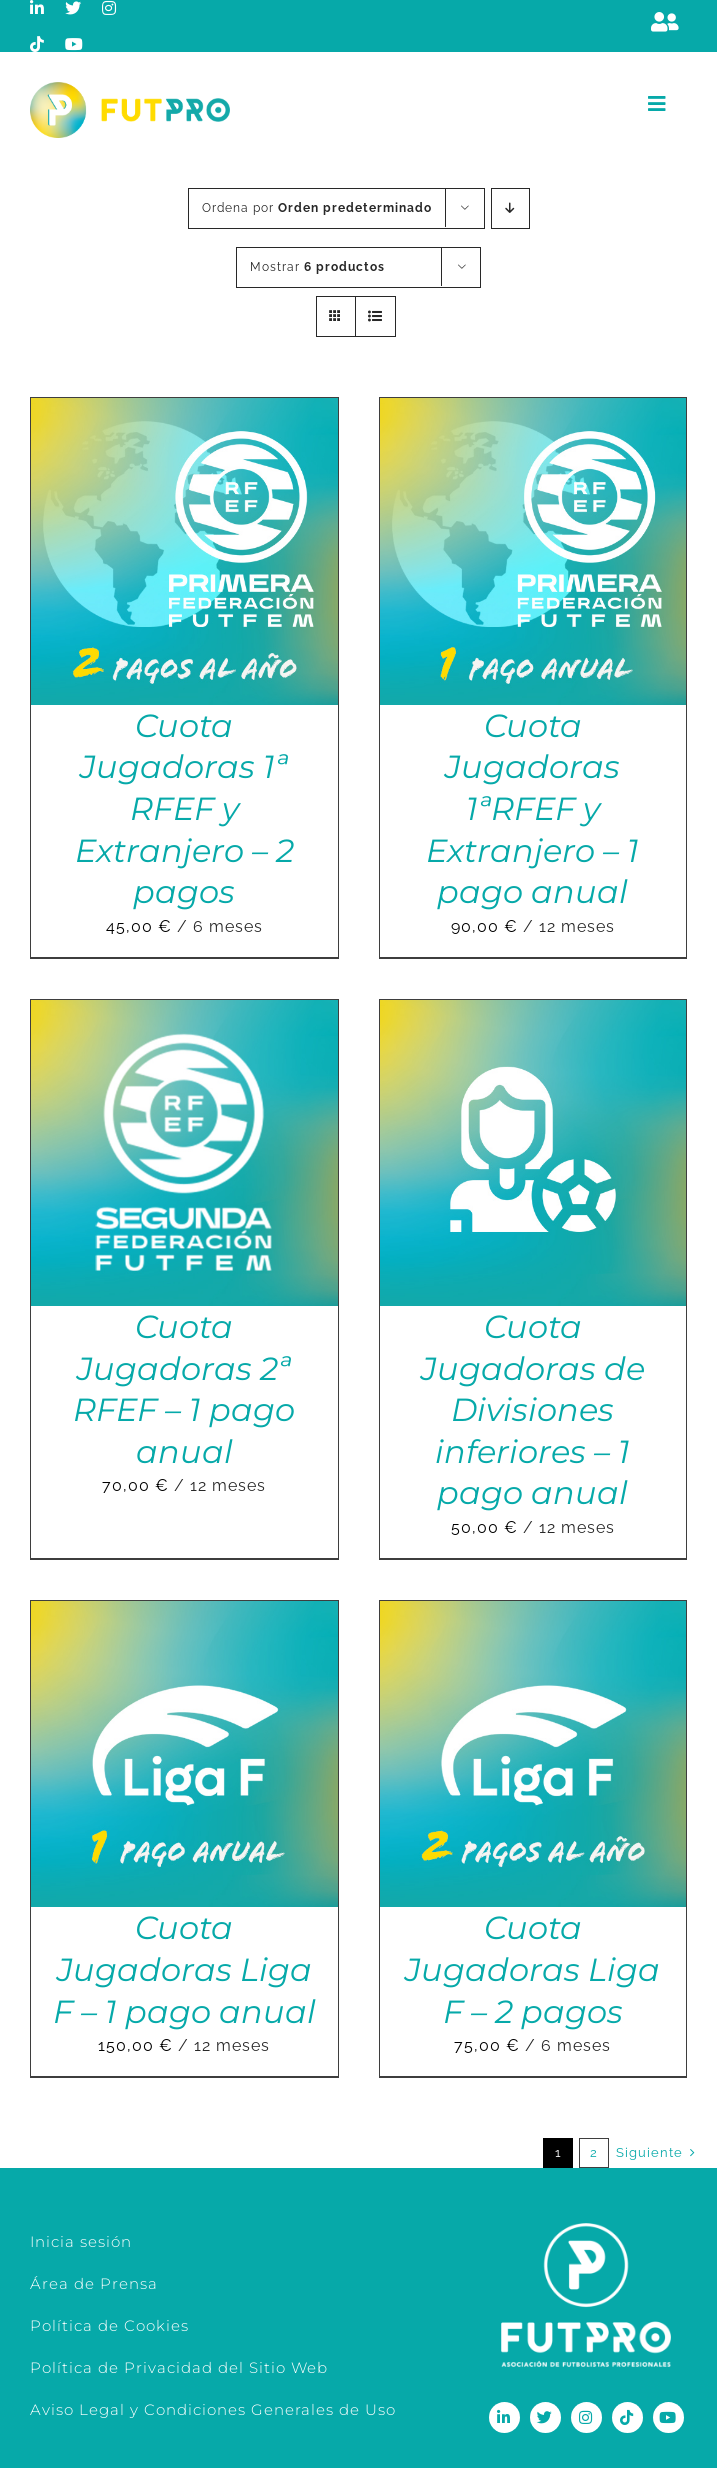  I want to click on Cuota Jugadoras Liga F – 2 pagos, so click(532, 1969).